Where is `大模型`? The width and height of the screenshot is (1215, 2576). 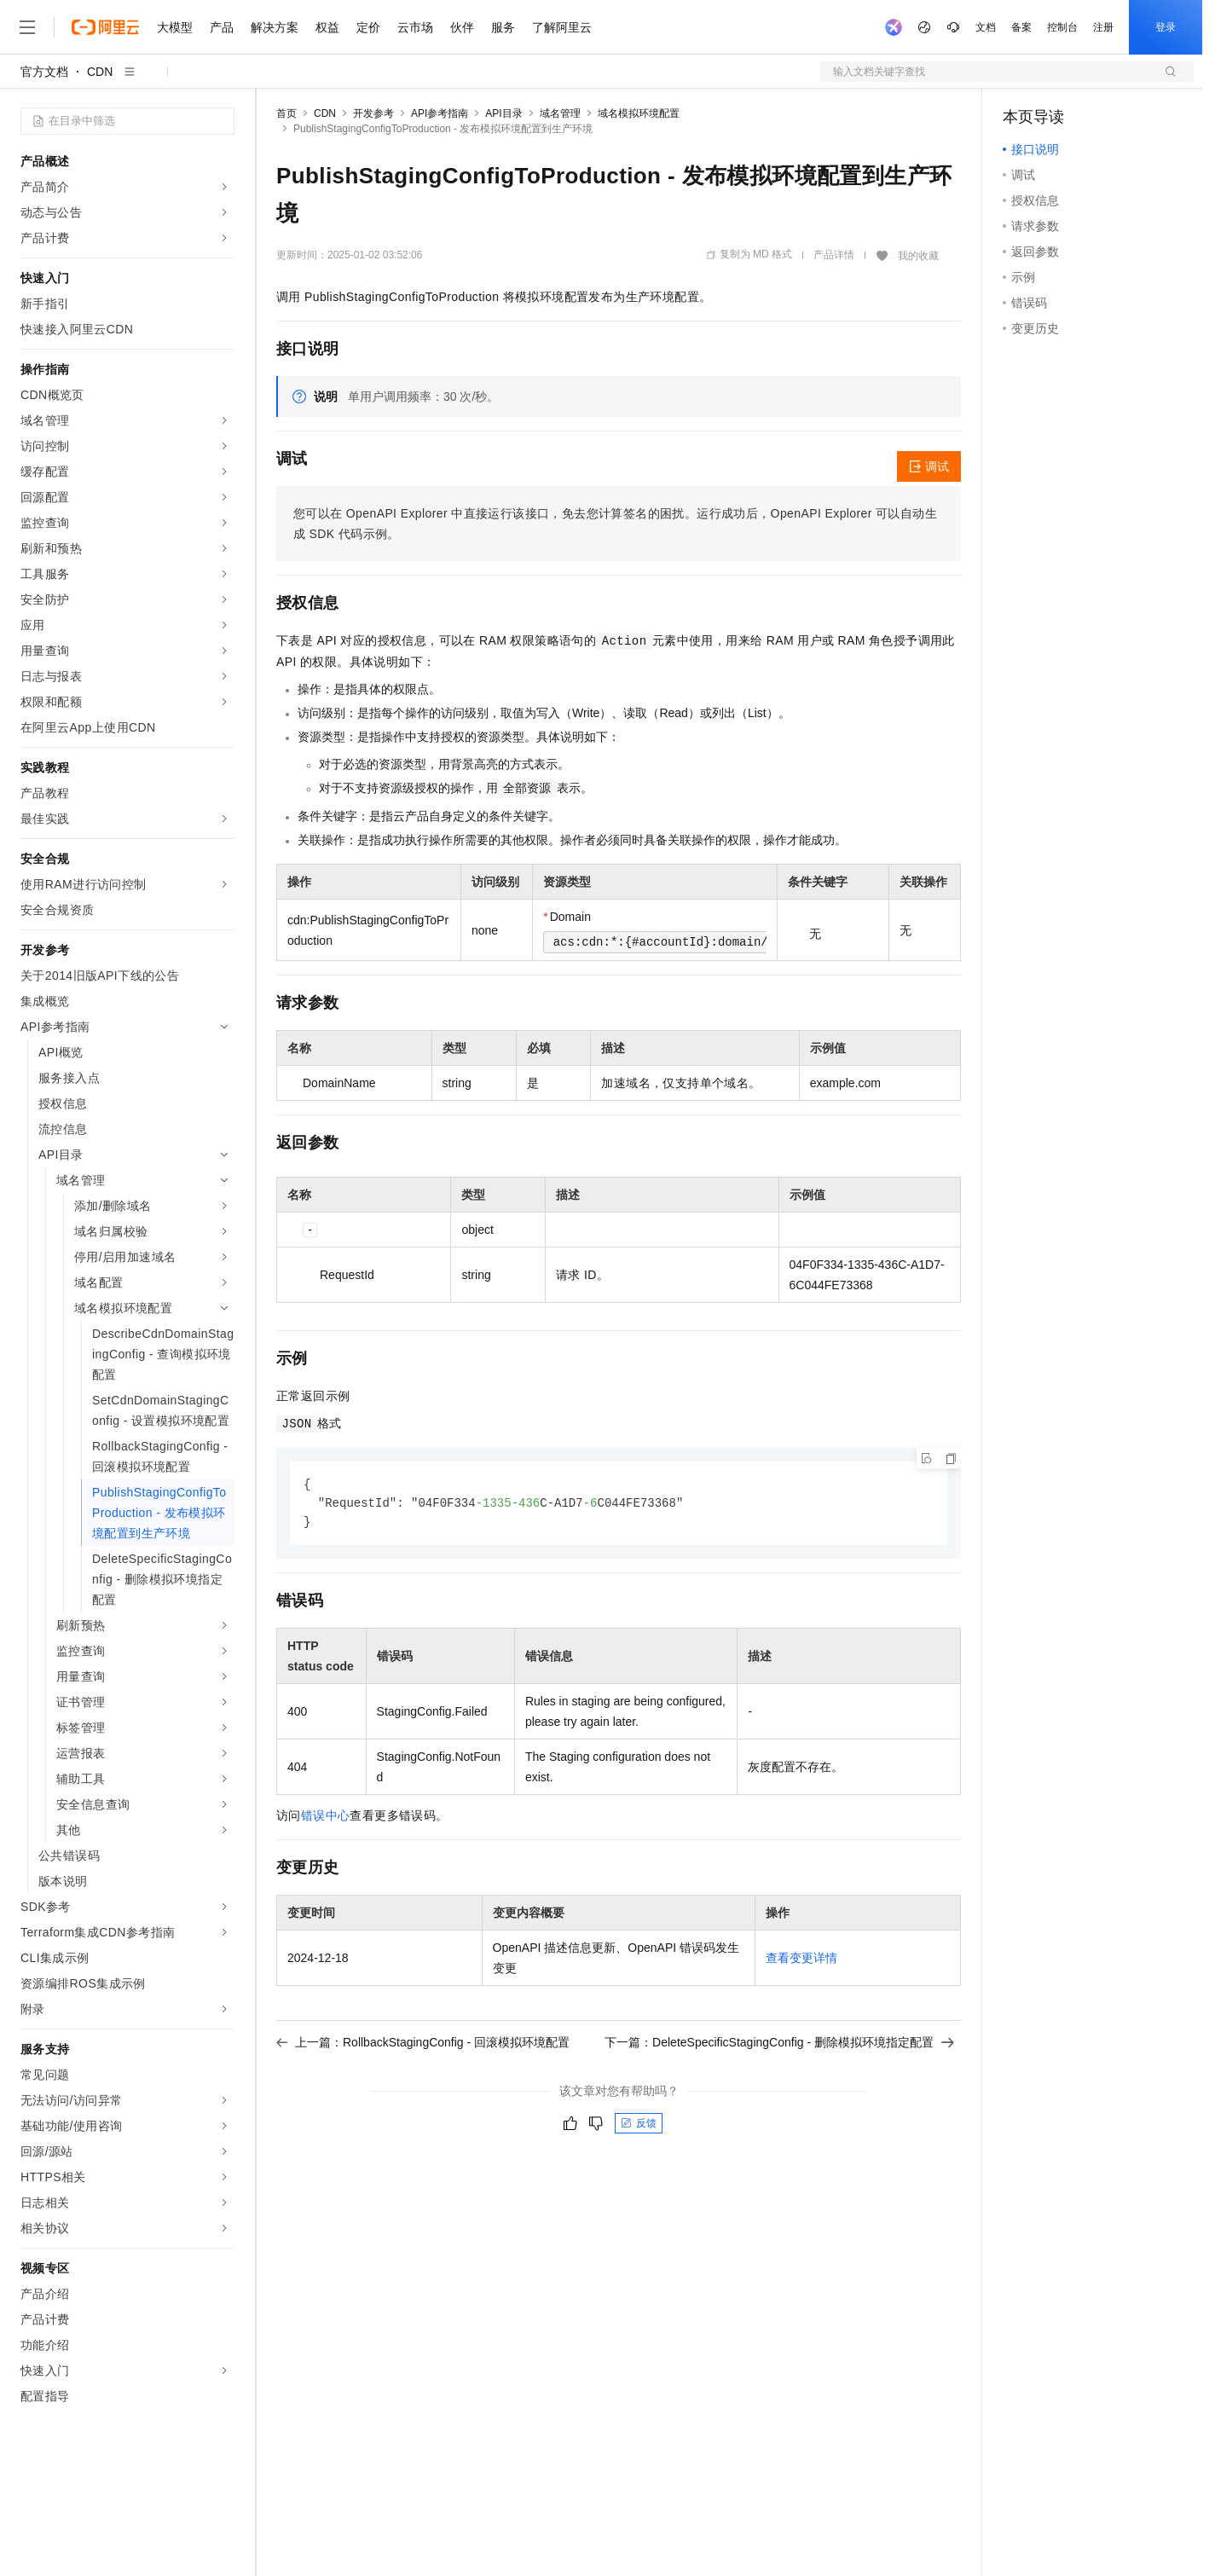 大模型 is located at coordinates (175, 27).